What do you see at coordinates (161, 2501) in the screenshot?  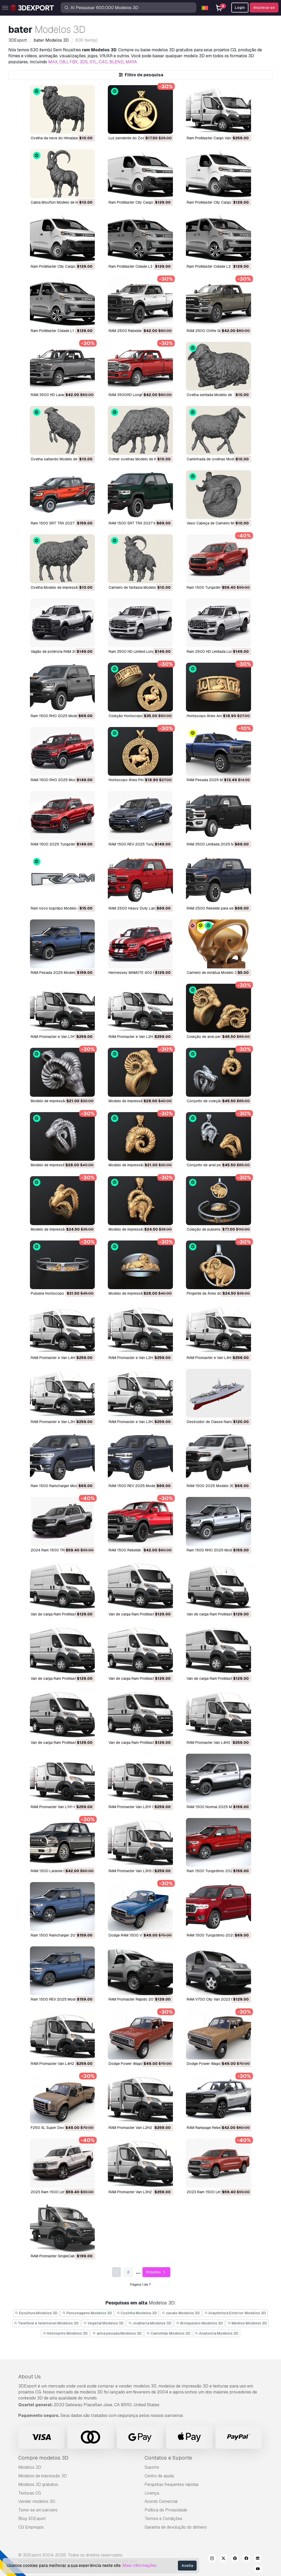 I see `Acordo Comercial` at bounding box center [161, 2501].